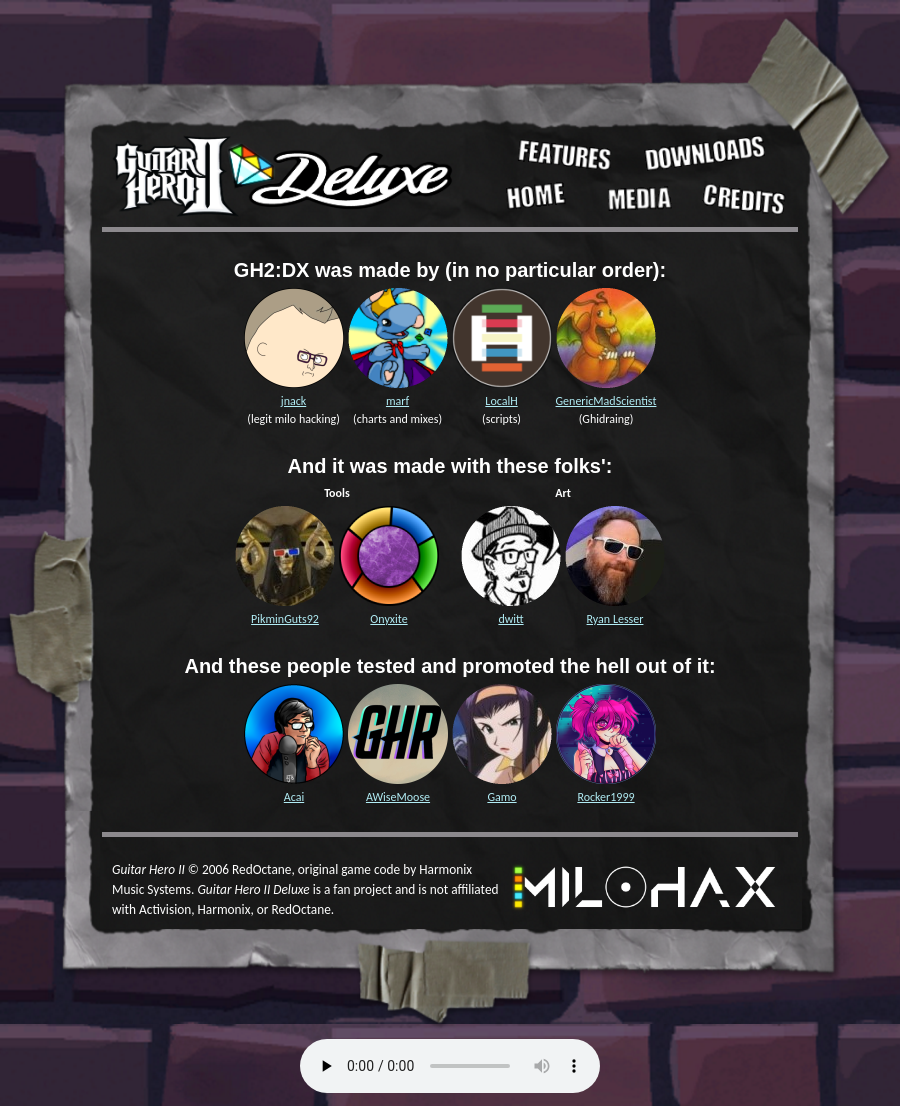  What do you see at coordinates (388, 619) in the screenshot?
I see `Onyxite` at bounding box center [388, 619].